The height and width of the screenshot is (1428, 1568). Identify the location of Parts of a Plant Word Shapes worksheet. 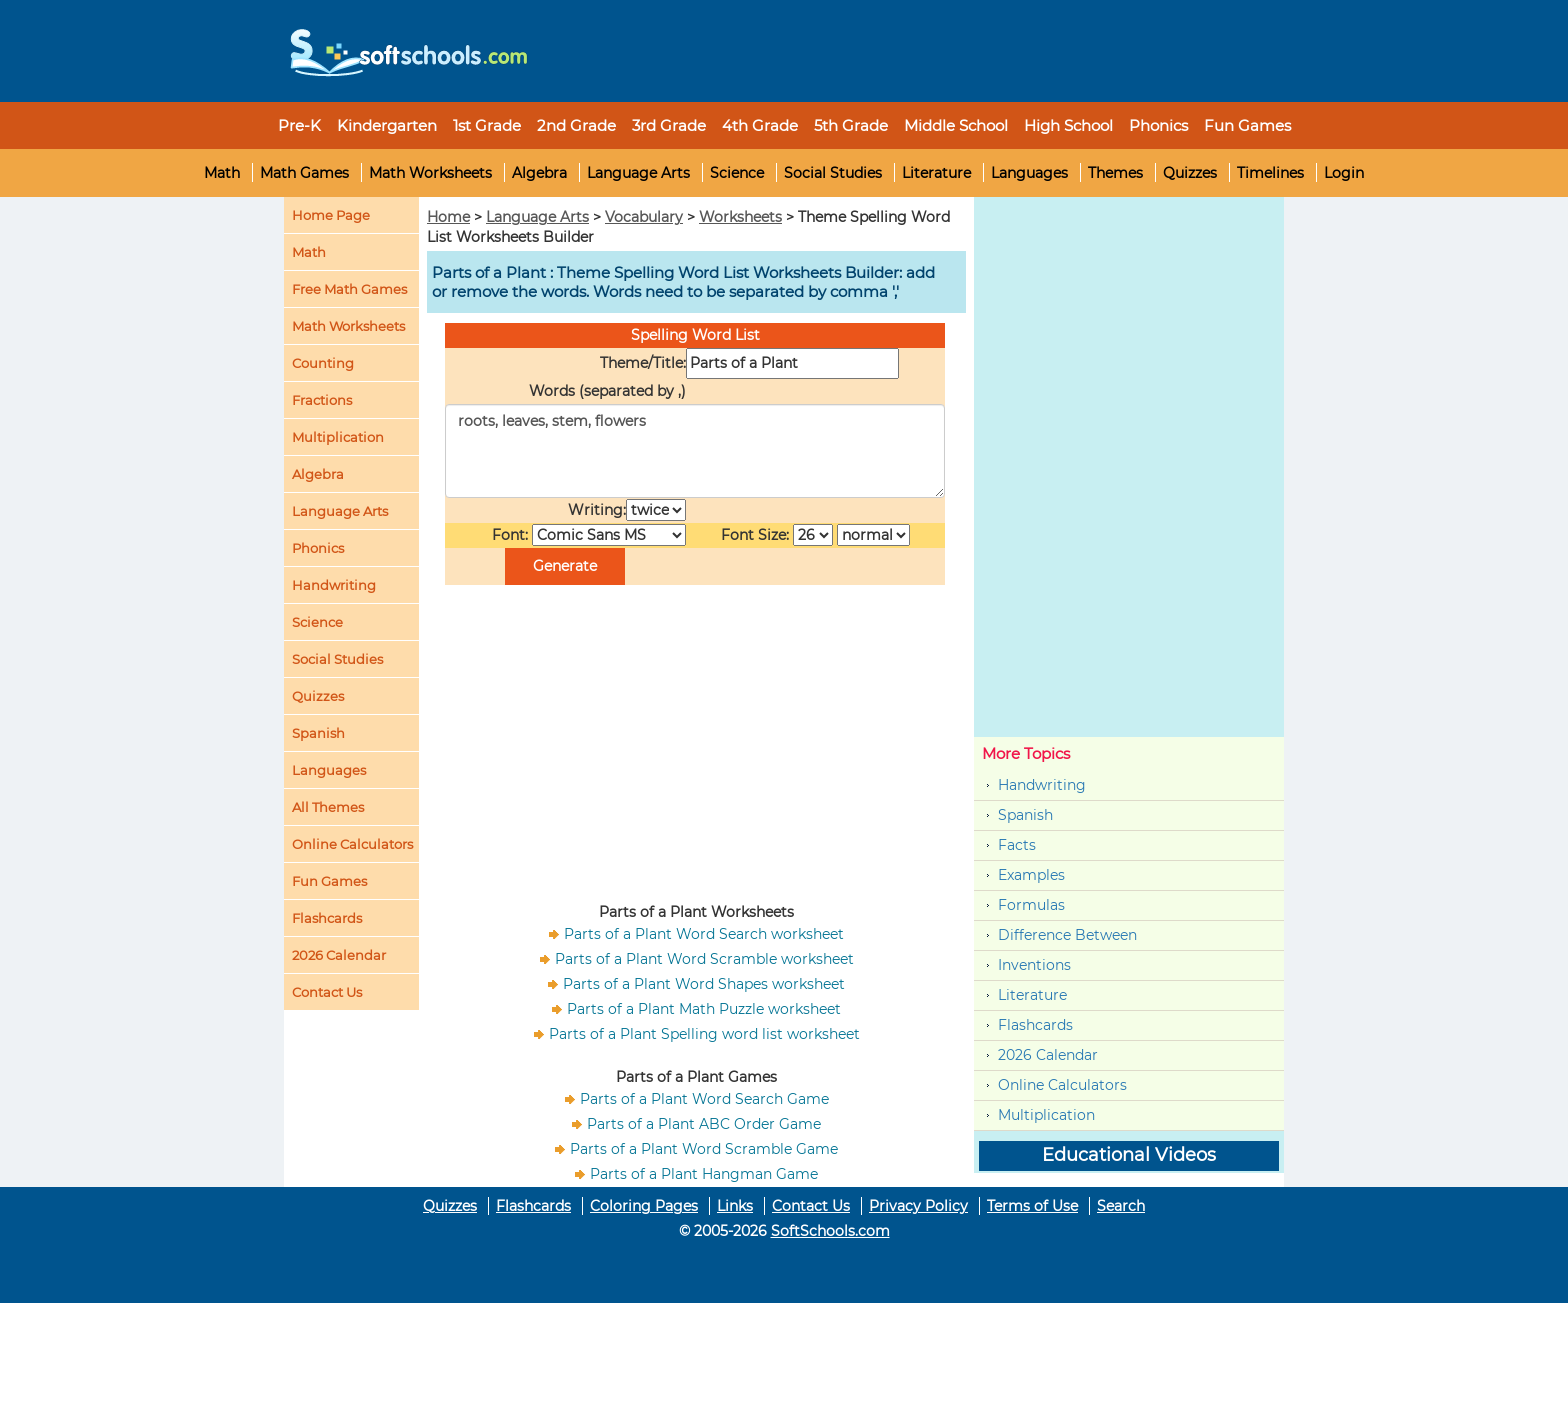
(704, 984).